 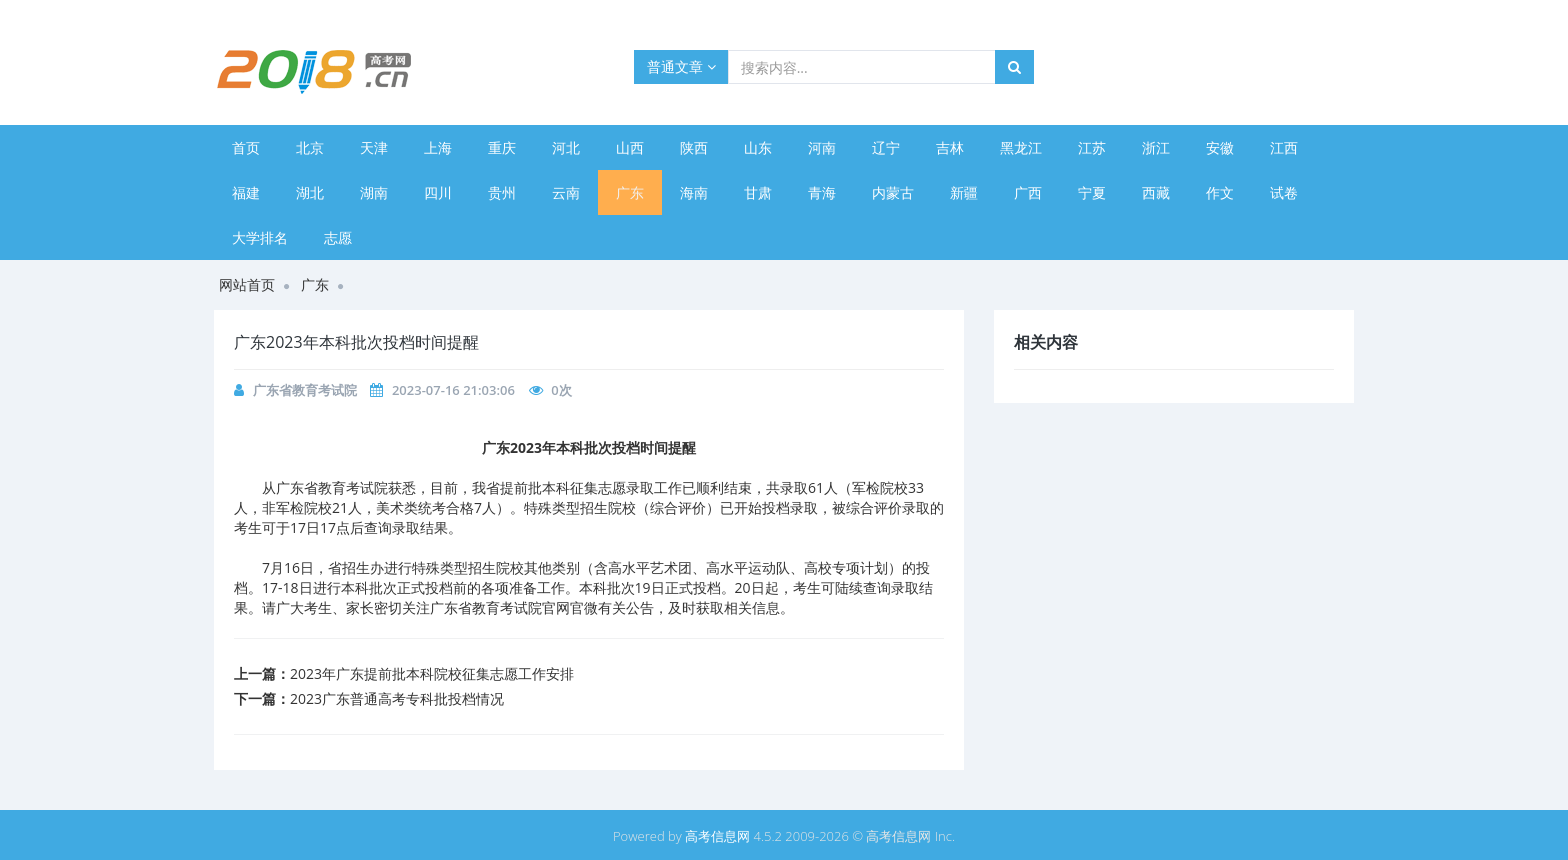 What do you see at coordinates (681, 66) in the screenshot?
I see `普通文章` at bounding box center [681, 66].